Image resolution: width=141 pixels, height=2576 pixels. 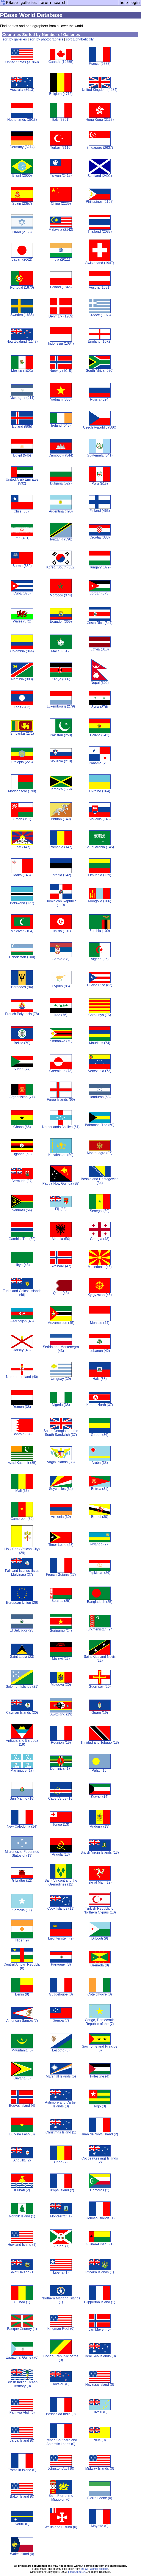 I want to click on Coral Sea Islands (0), so click(x=99, y=2356).